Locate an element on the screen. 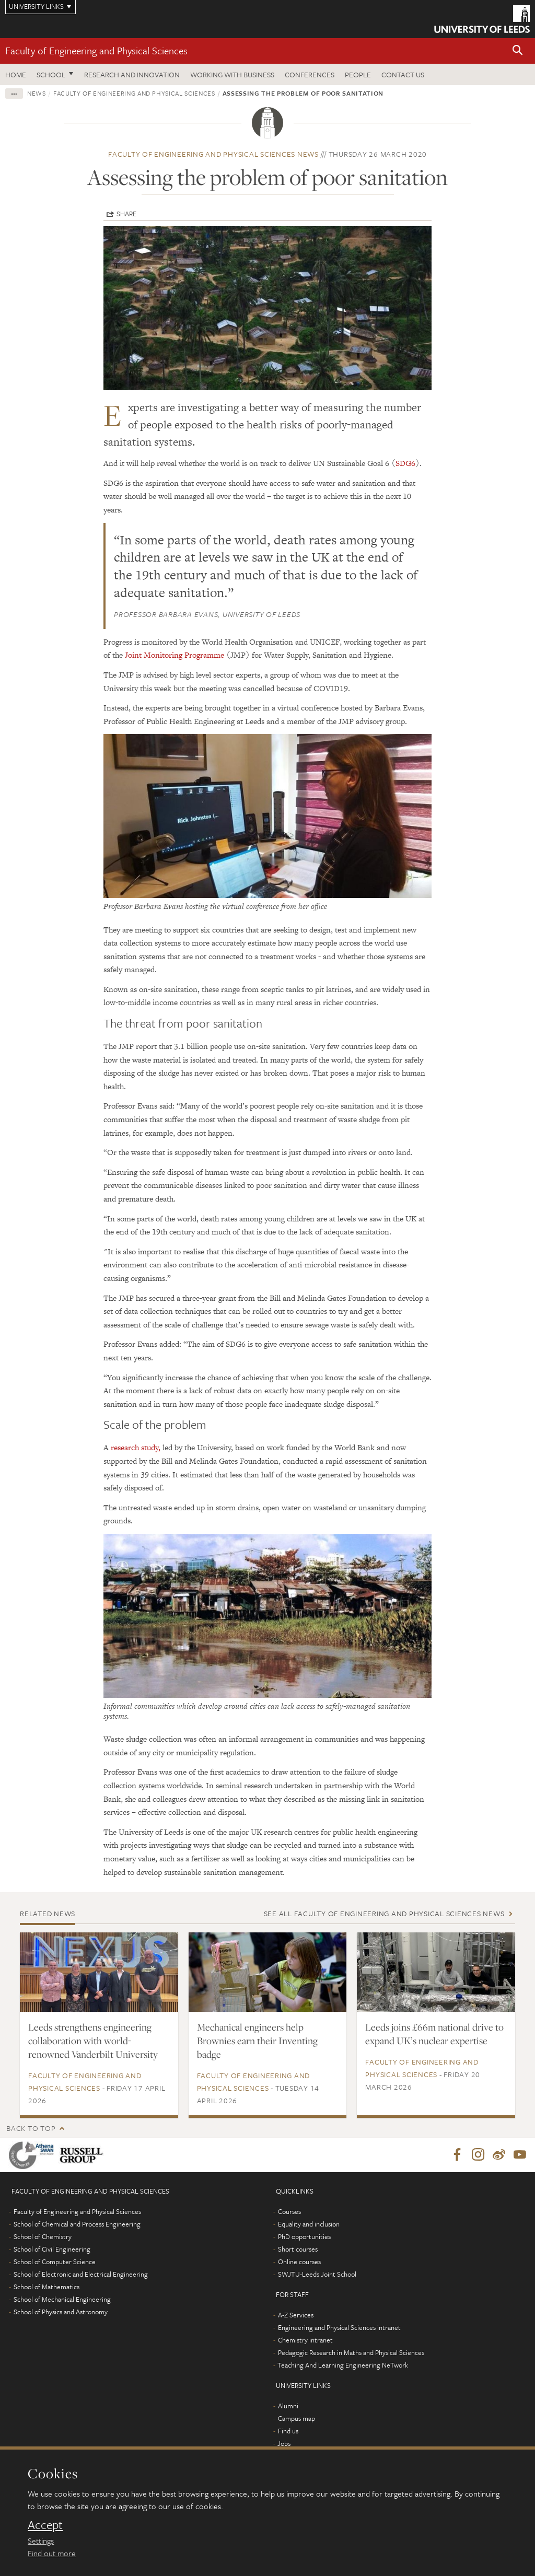  Back to top is located at coordinates (30, 2128).